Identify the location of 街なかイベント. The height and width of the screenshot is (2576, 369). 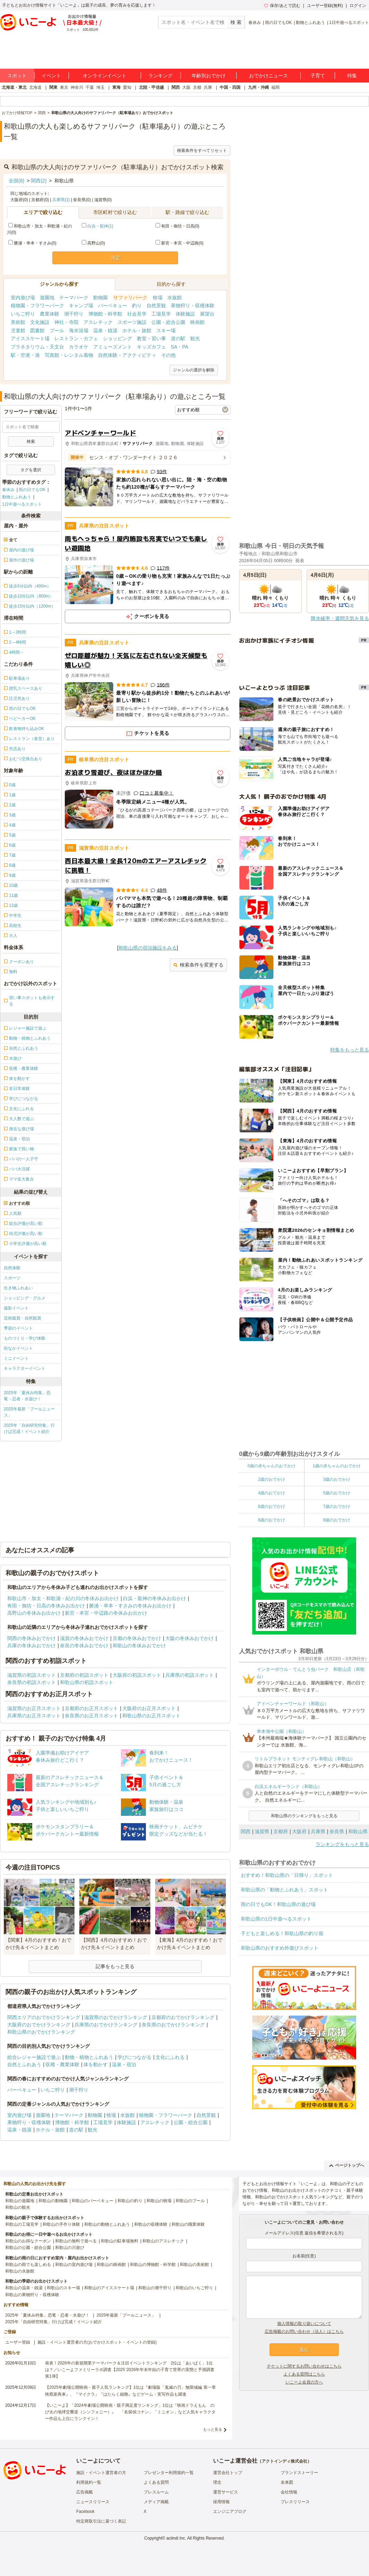
(18, 1348).